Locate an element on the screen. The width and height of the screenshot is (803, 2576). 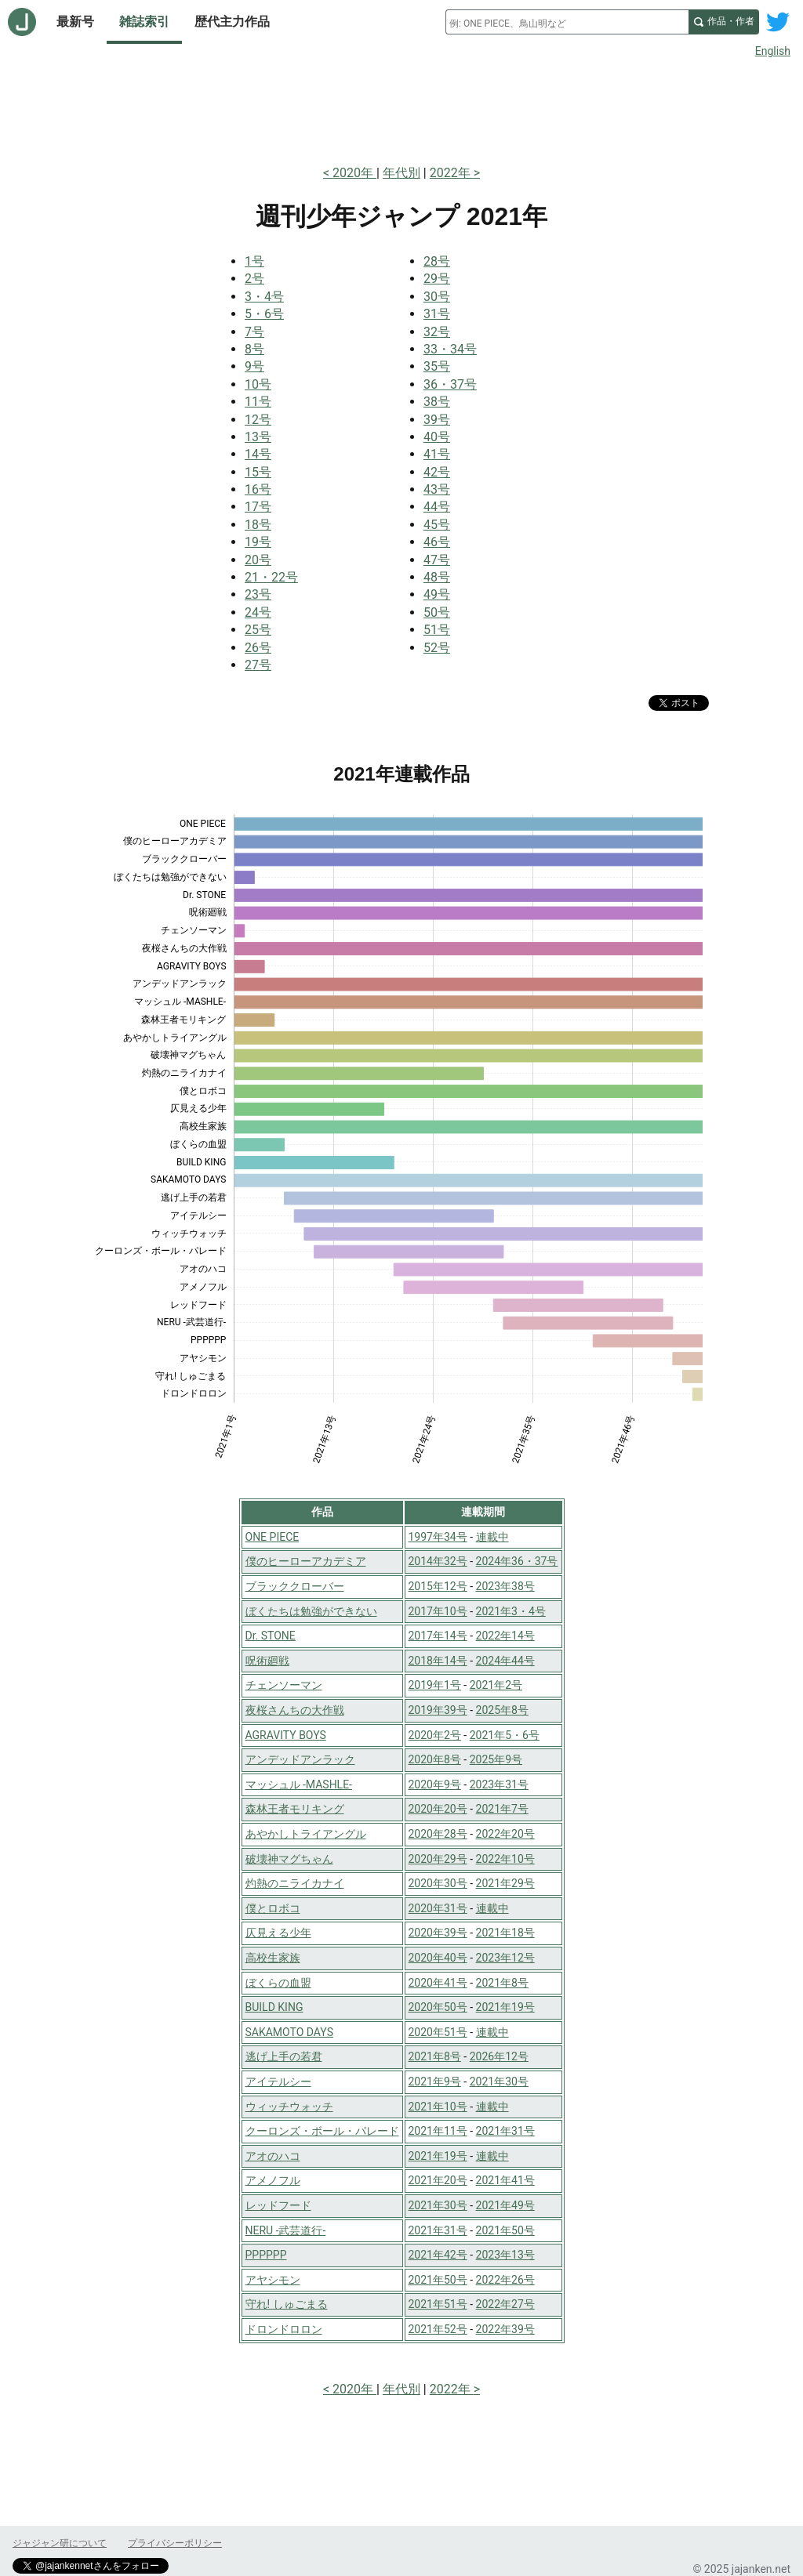
2020年 is located at coordinates (354, 172).